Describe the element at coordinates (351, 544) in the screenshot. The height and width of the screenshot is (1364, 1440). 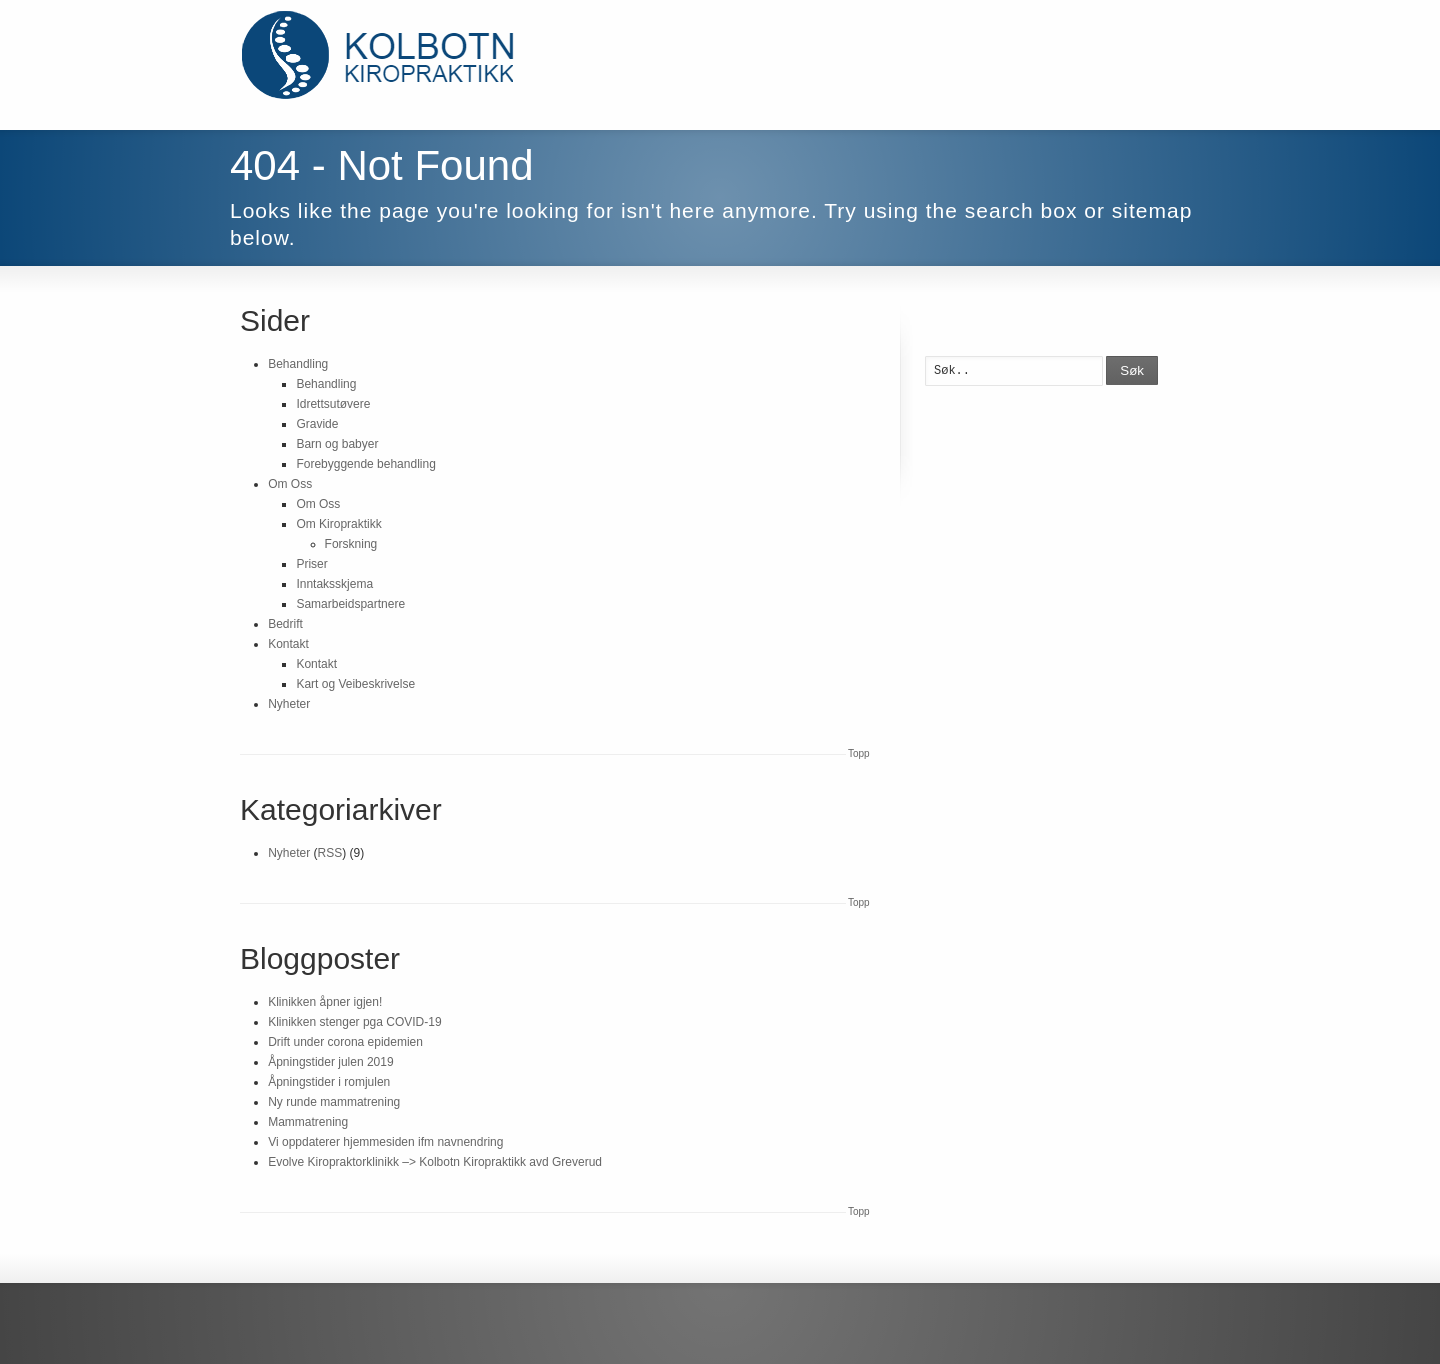
I see `Forskning` at that location.